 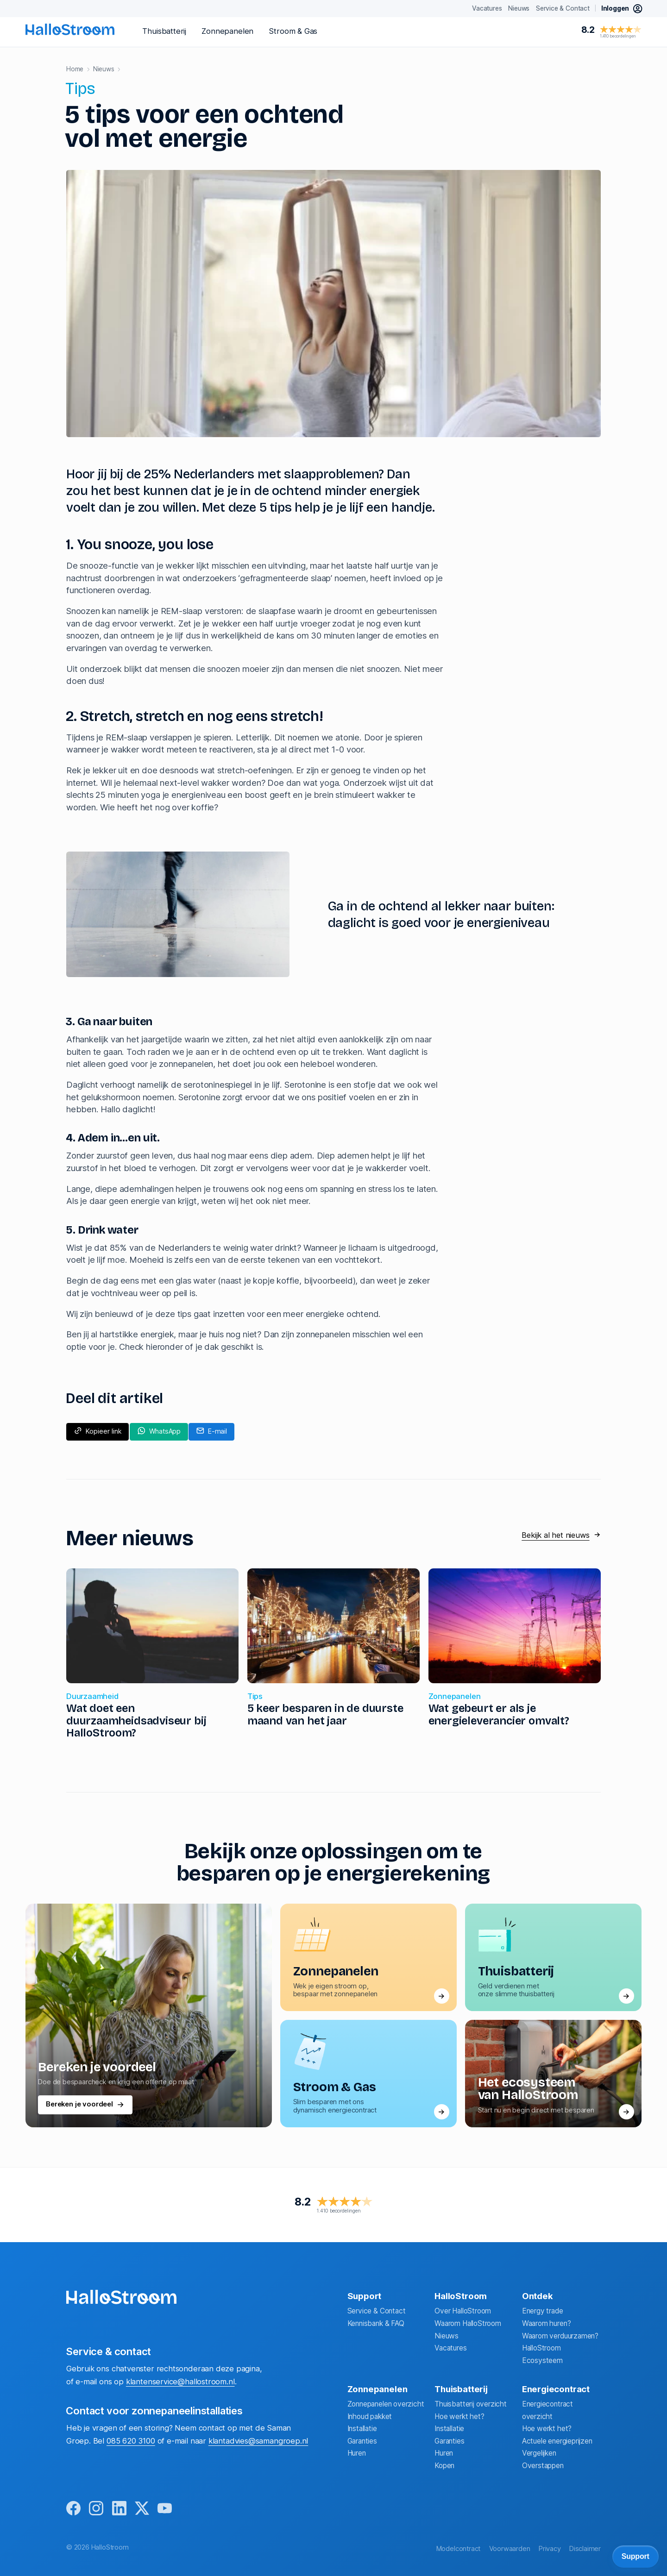 What do you see at coordinates (462, 2310) in the screenshot?
I see `Over HalloStroom` at bounding box center [462, 2310].